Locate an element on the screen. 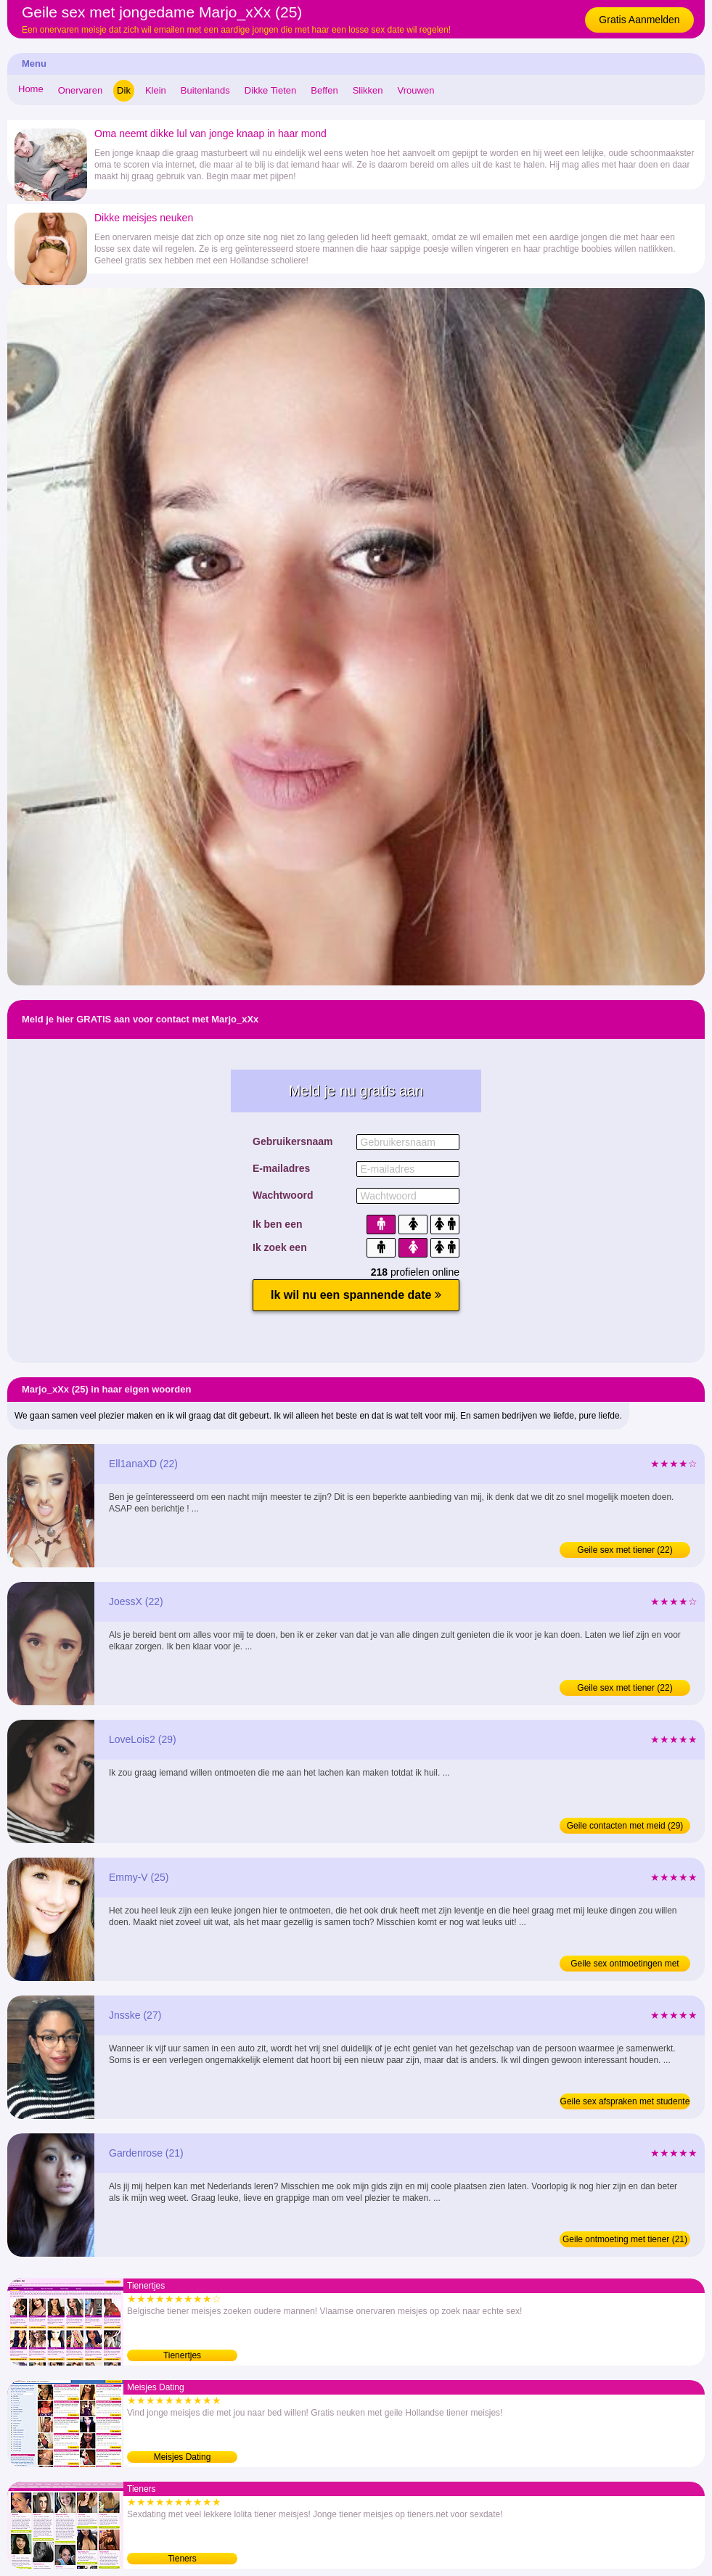  Klein is located at coordinates (155, 90).